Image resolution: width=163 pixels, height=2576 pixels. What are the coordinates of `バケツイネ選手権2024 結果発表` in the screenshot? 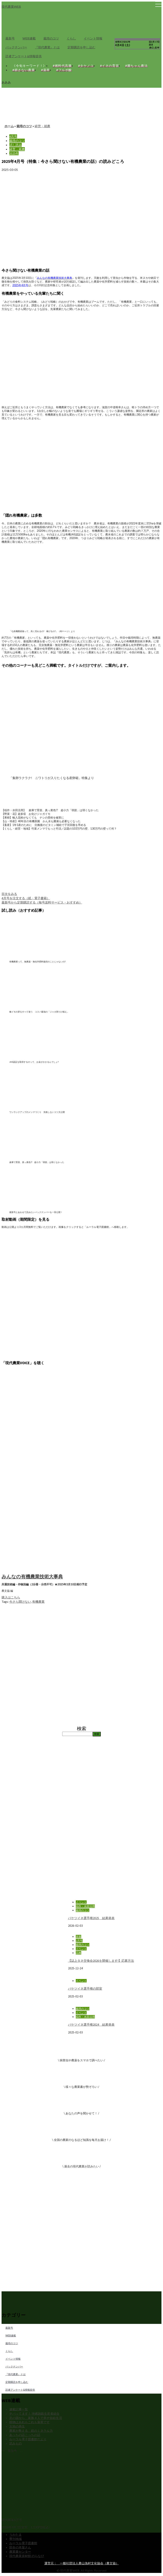 It's located at (91, 2024).